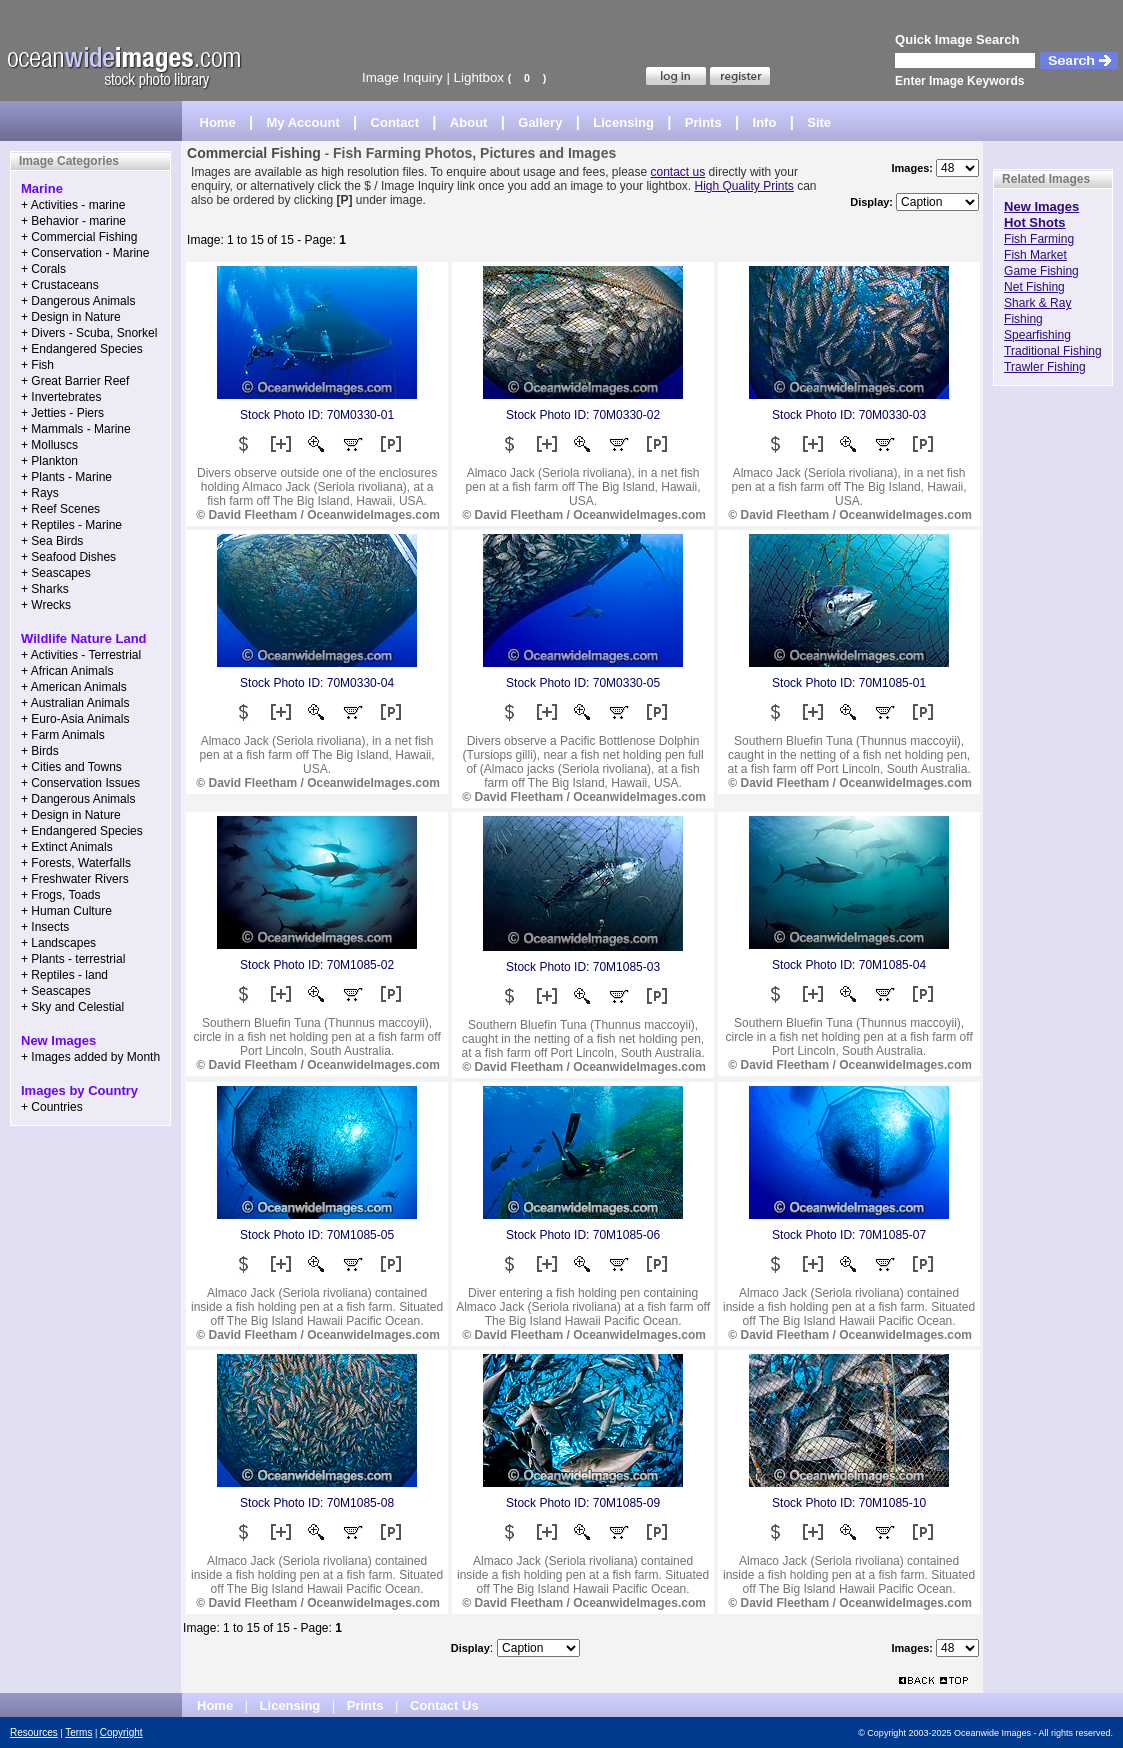 The width and height of the screenshot is (1123, 1748). I want to click on Contact, so click(395, 122).